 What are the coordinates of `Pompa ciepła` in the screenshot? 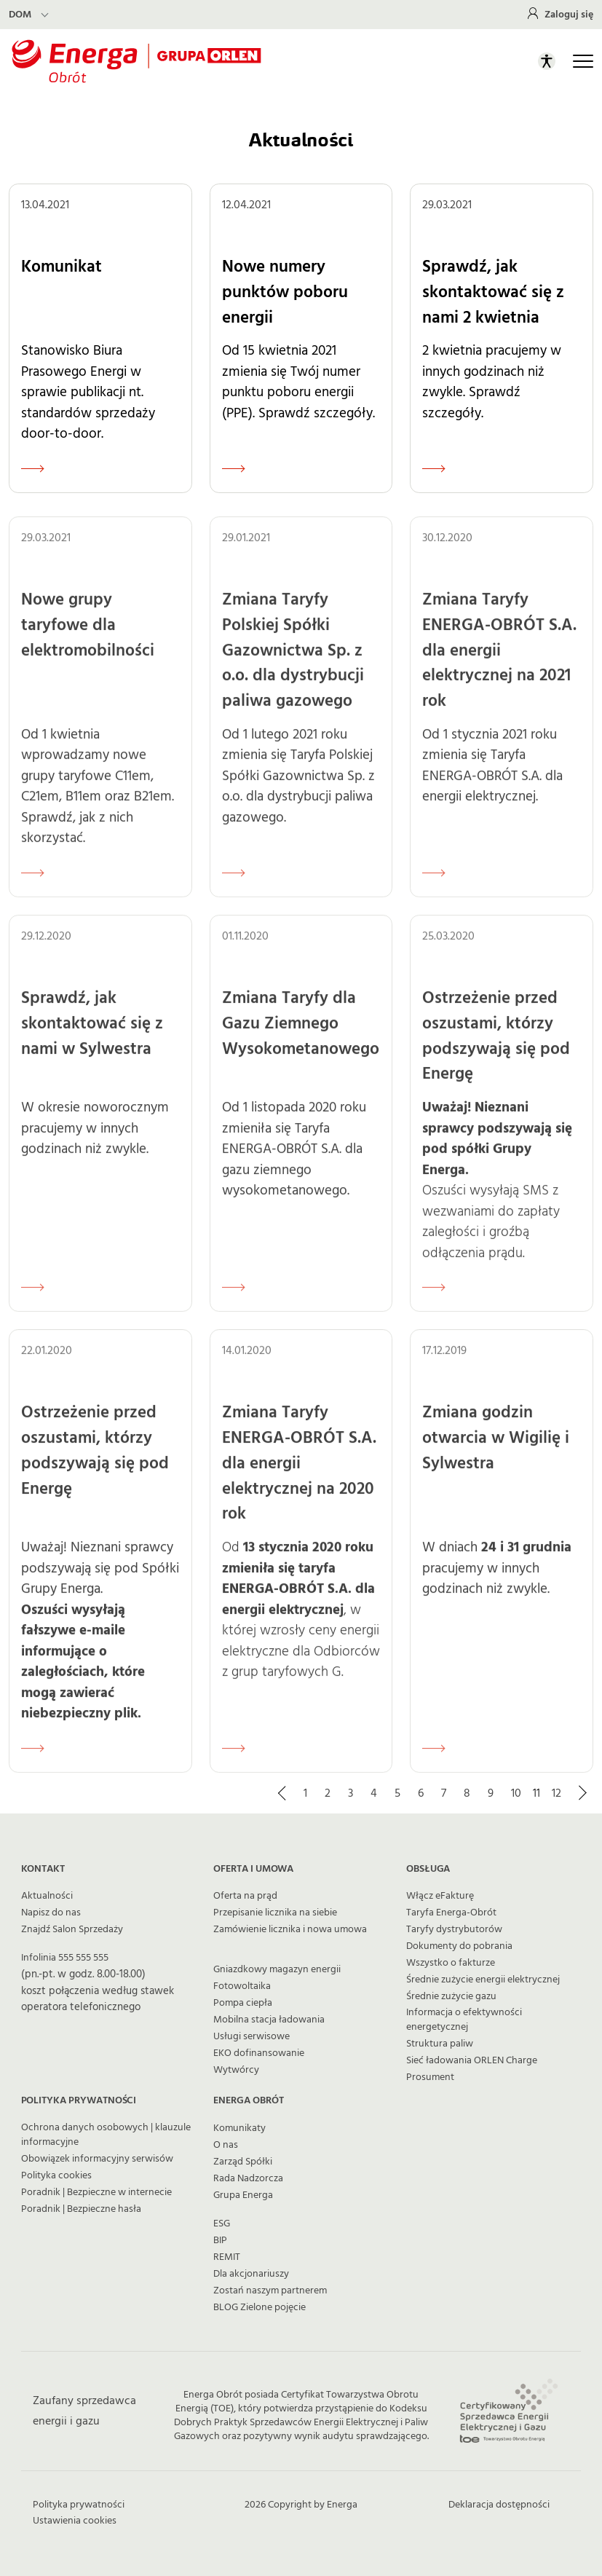 It's located at (242, 2003).